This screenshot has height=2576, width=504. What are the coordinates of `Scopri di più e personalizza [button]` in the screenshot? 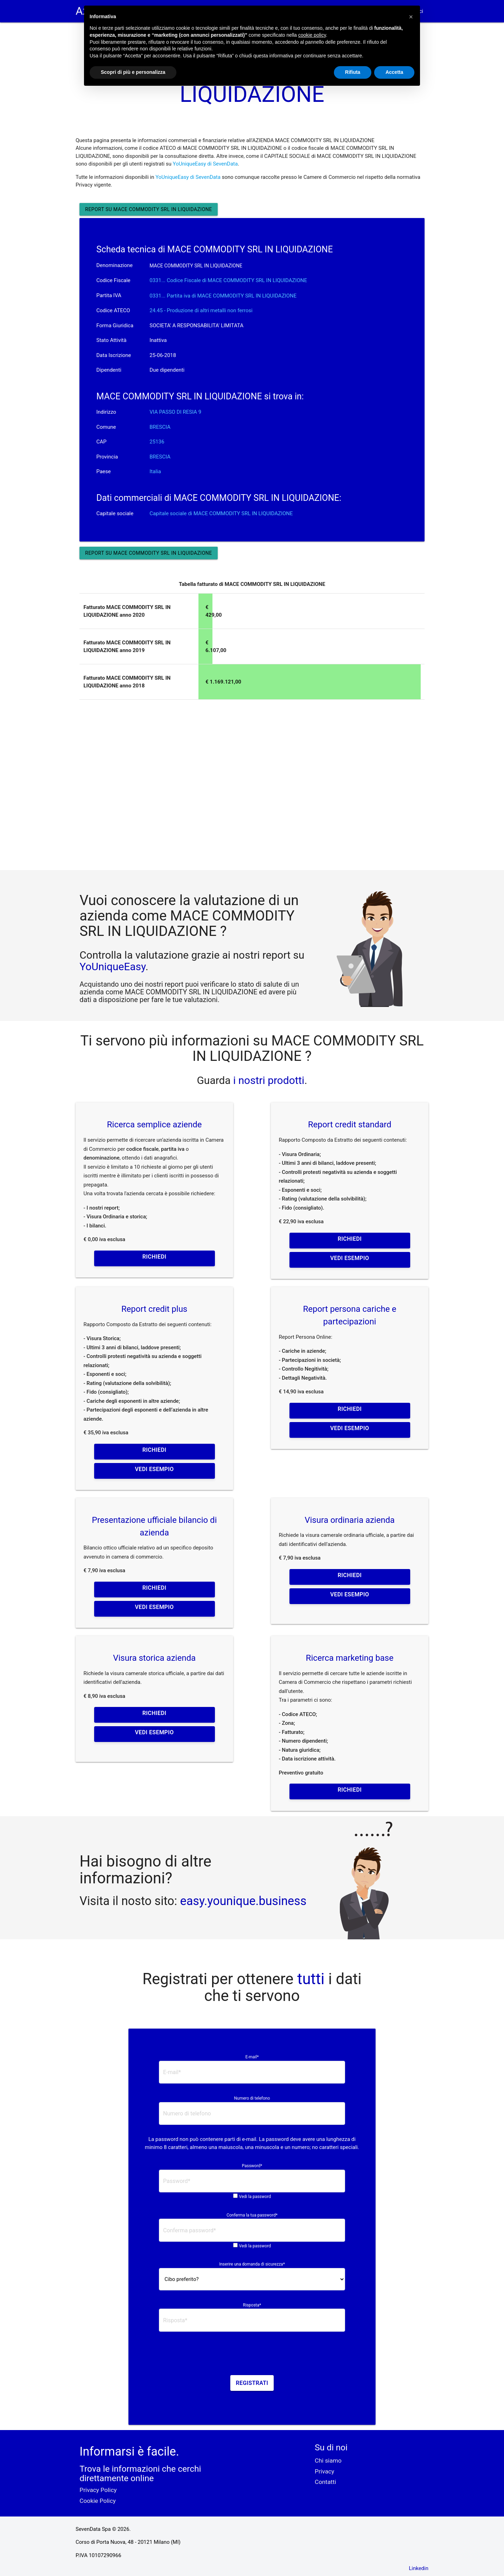 It's located at (133, 72).